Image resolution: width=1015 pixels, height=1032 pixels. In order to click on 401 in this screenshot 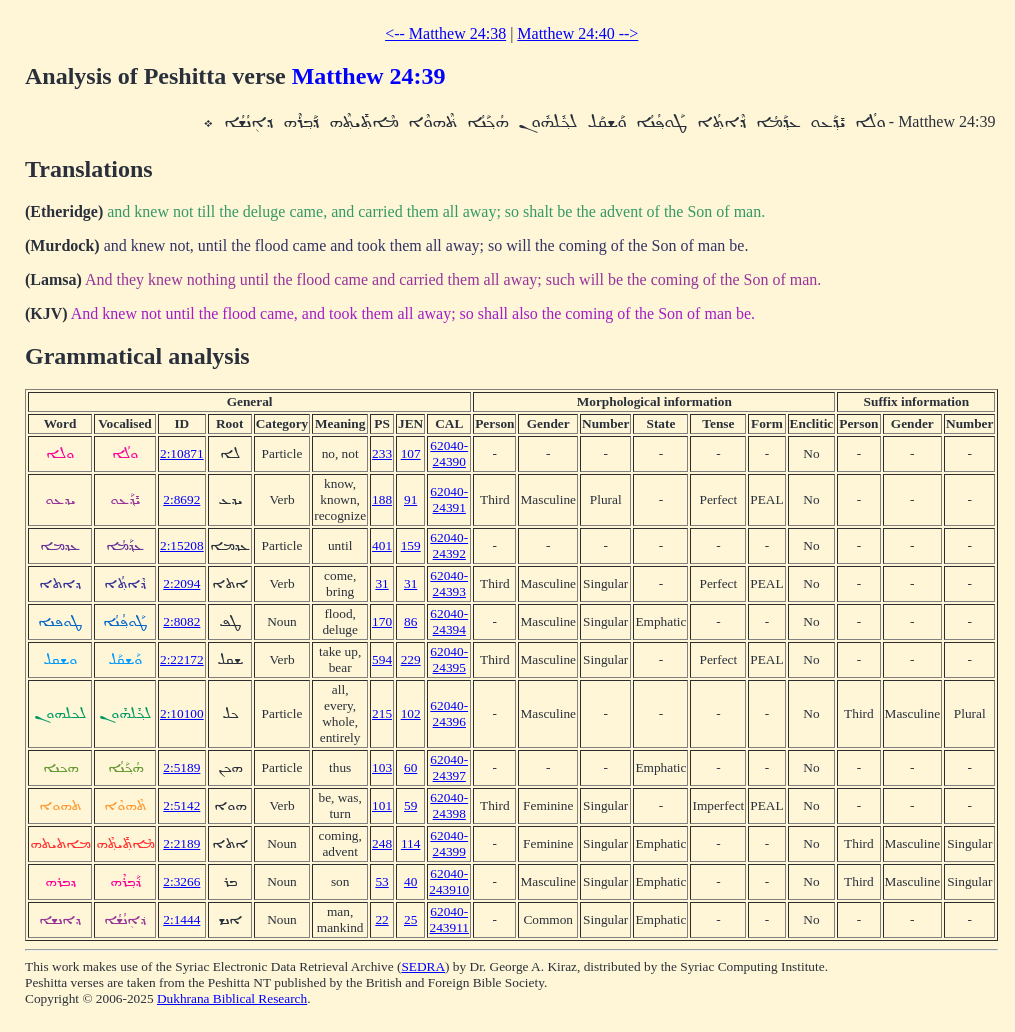, I will do `click(382, 545)`.